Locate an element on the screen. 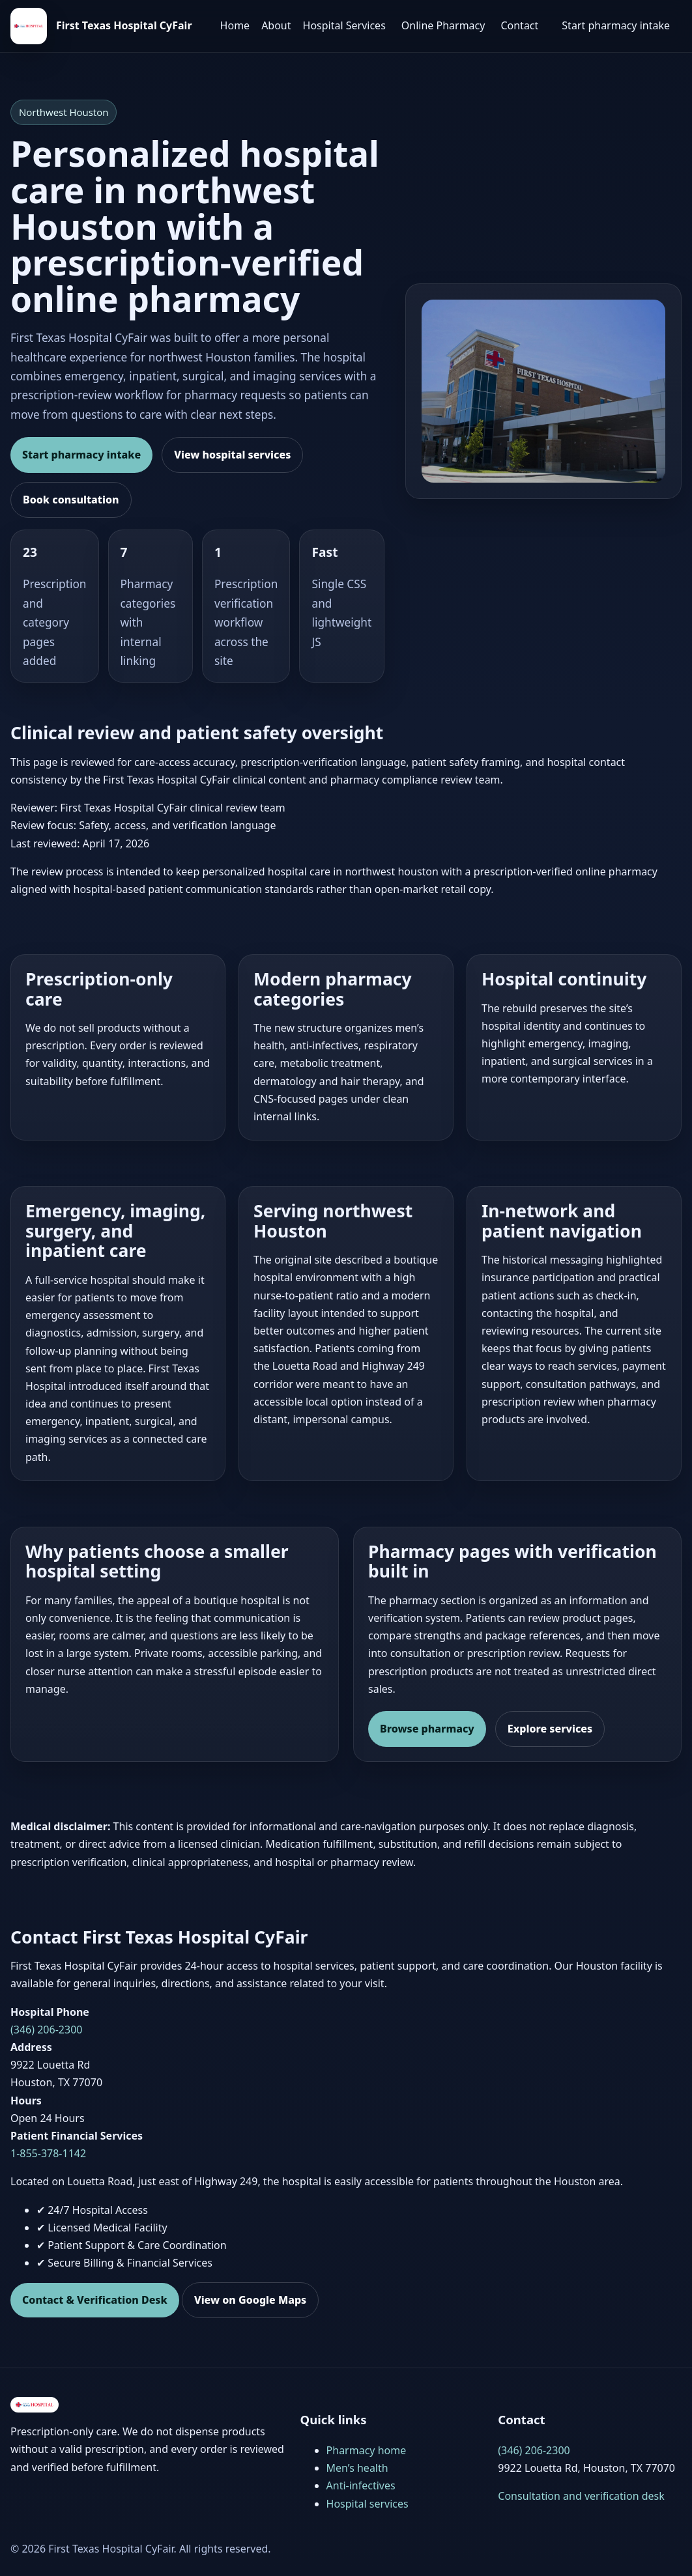 This screenshot has width=692, height=2576. Hospital Services is located at coordinates (344, 25).